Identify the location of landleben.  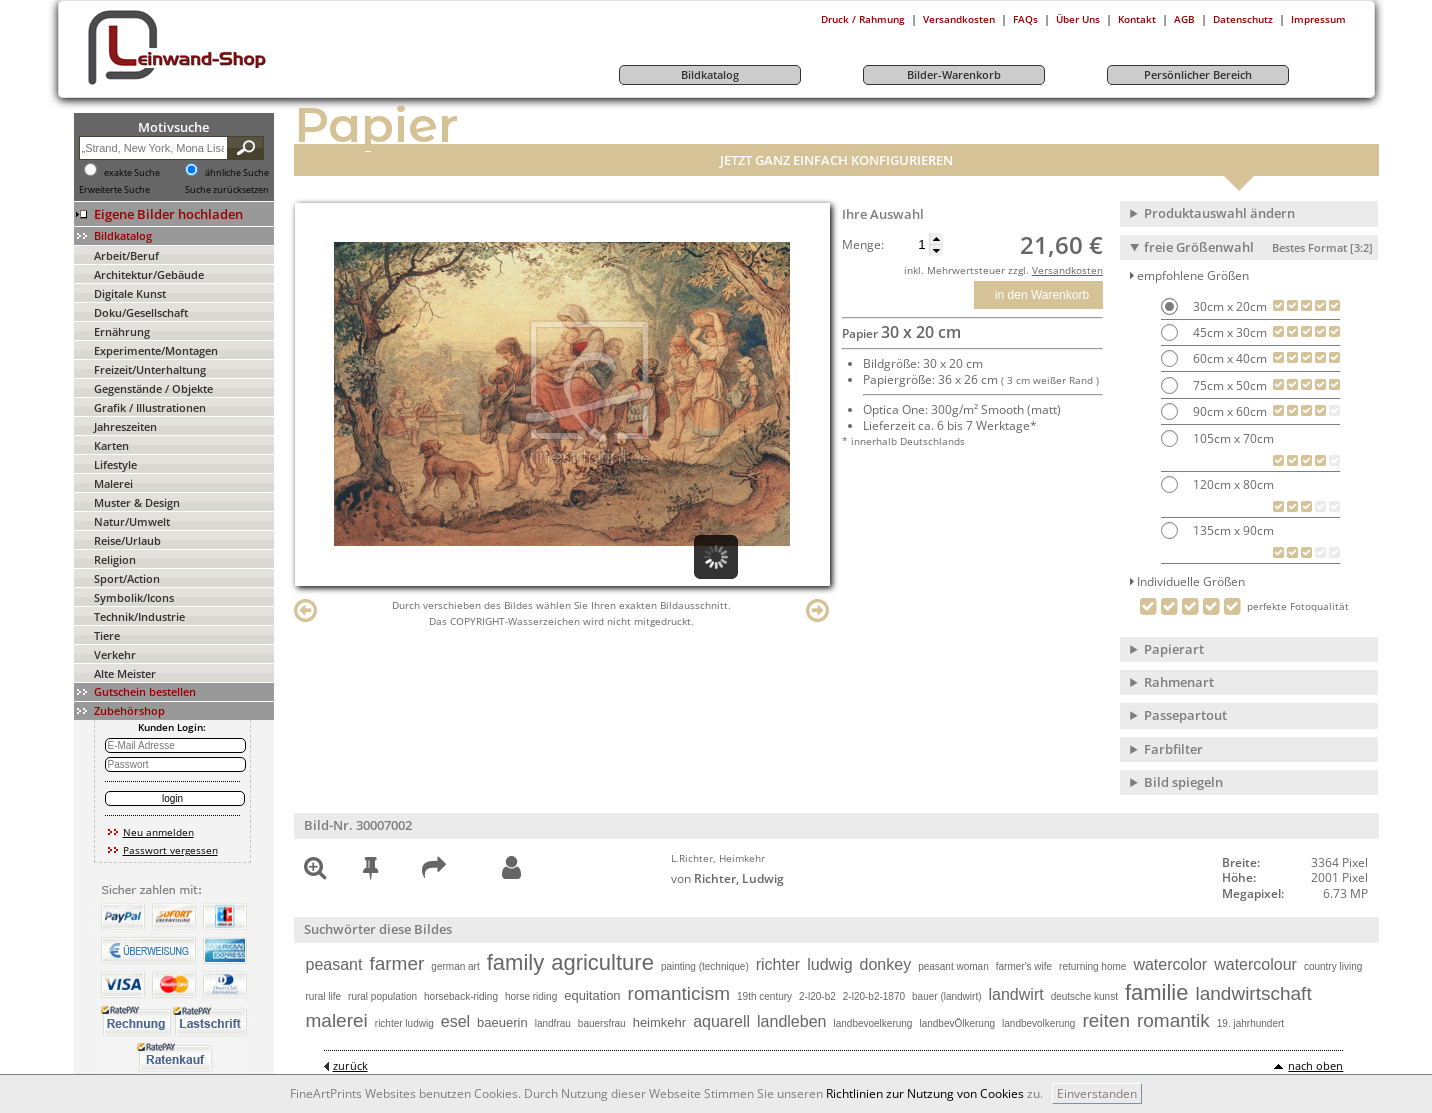
(791, 1021).